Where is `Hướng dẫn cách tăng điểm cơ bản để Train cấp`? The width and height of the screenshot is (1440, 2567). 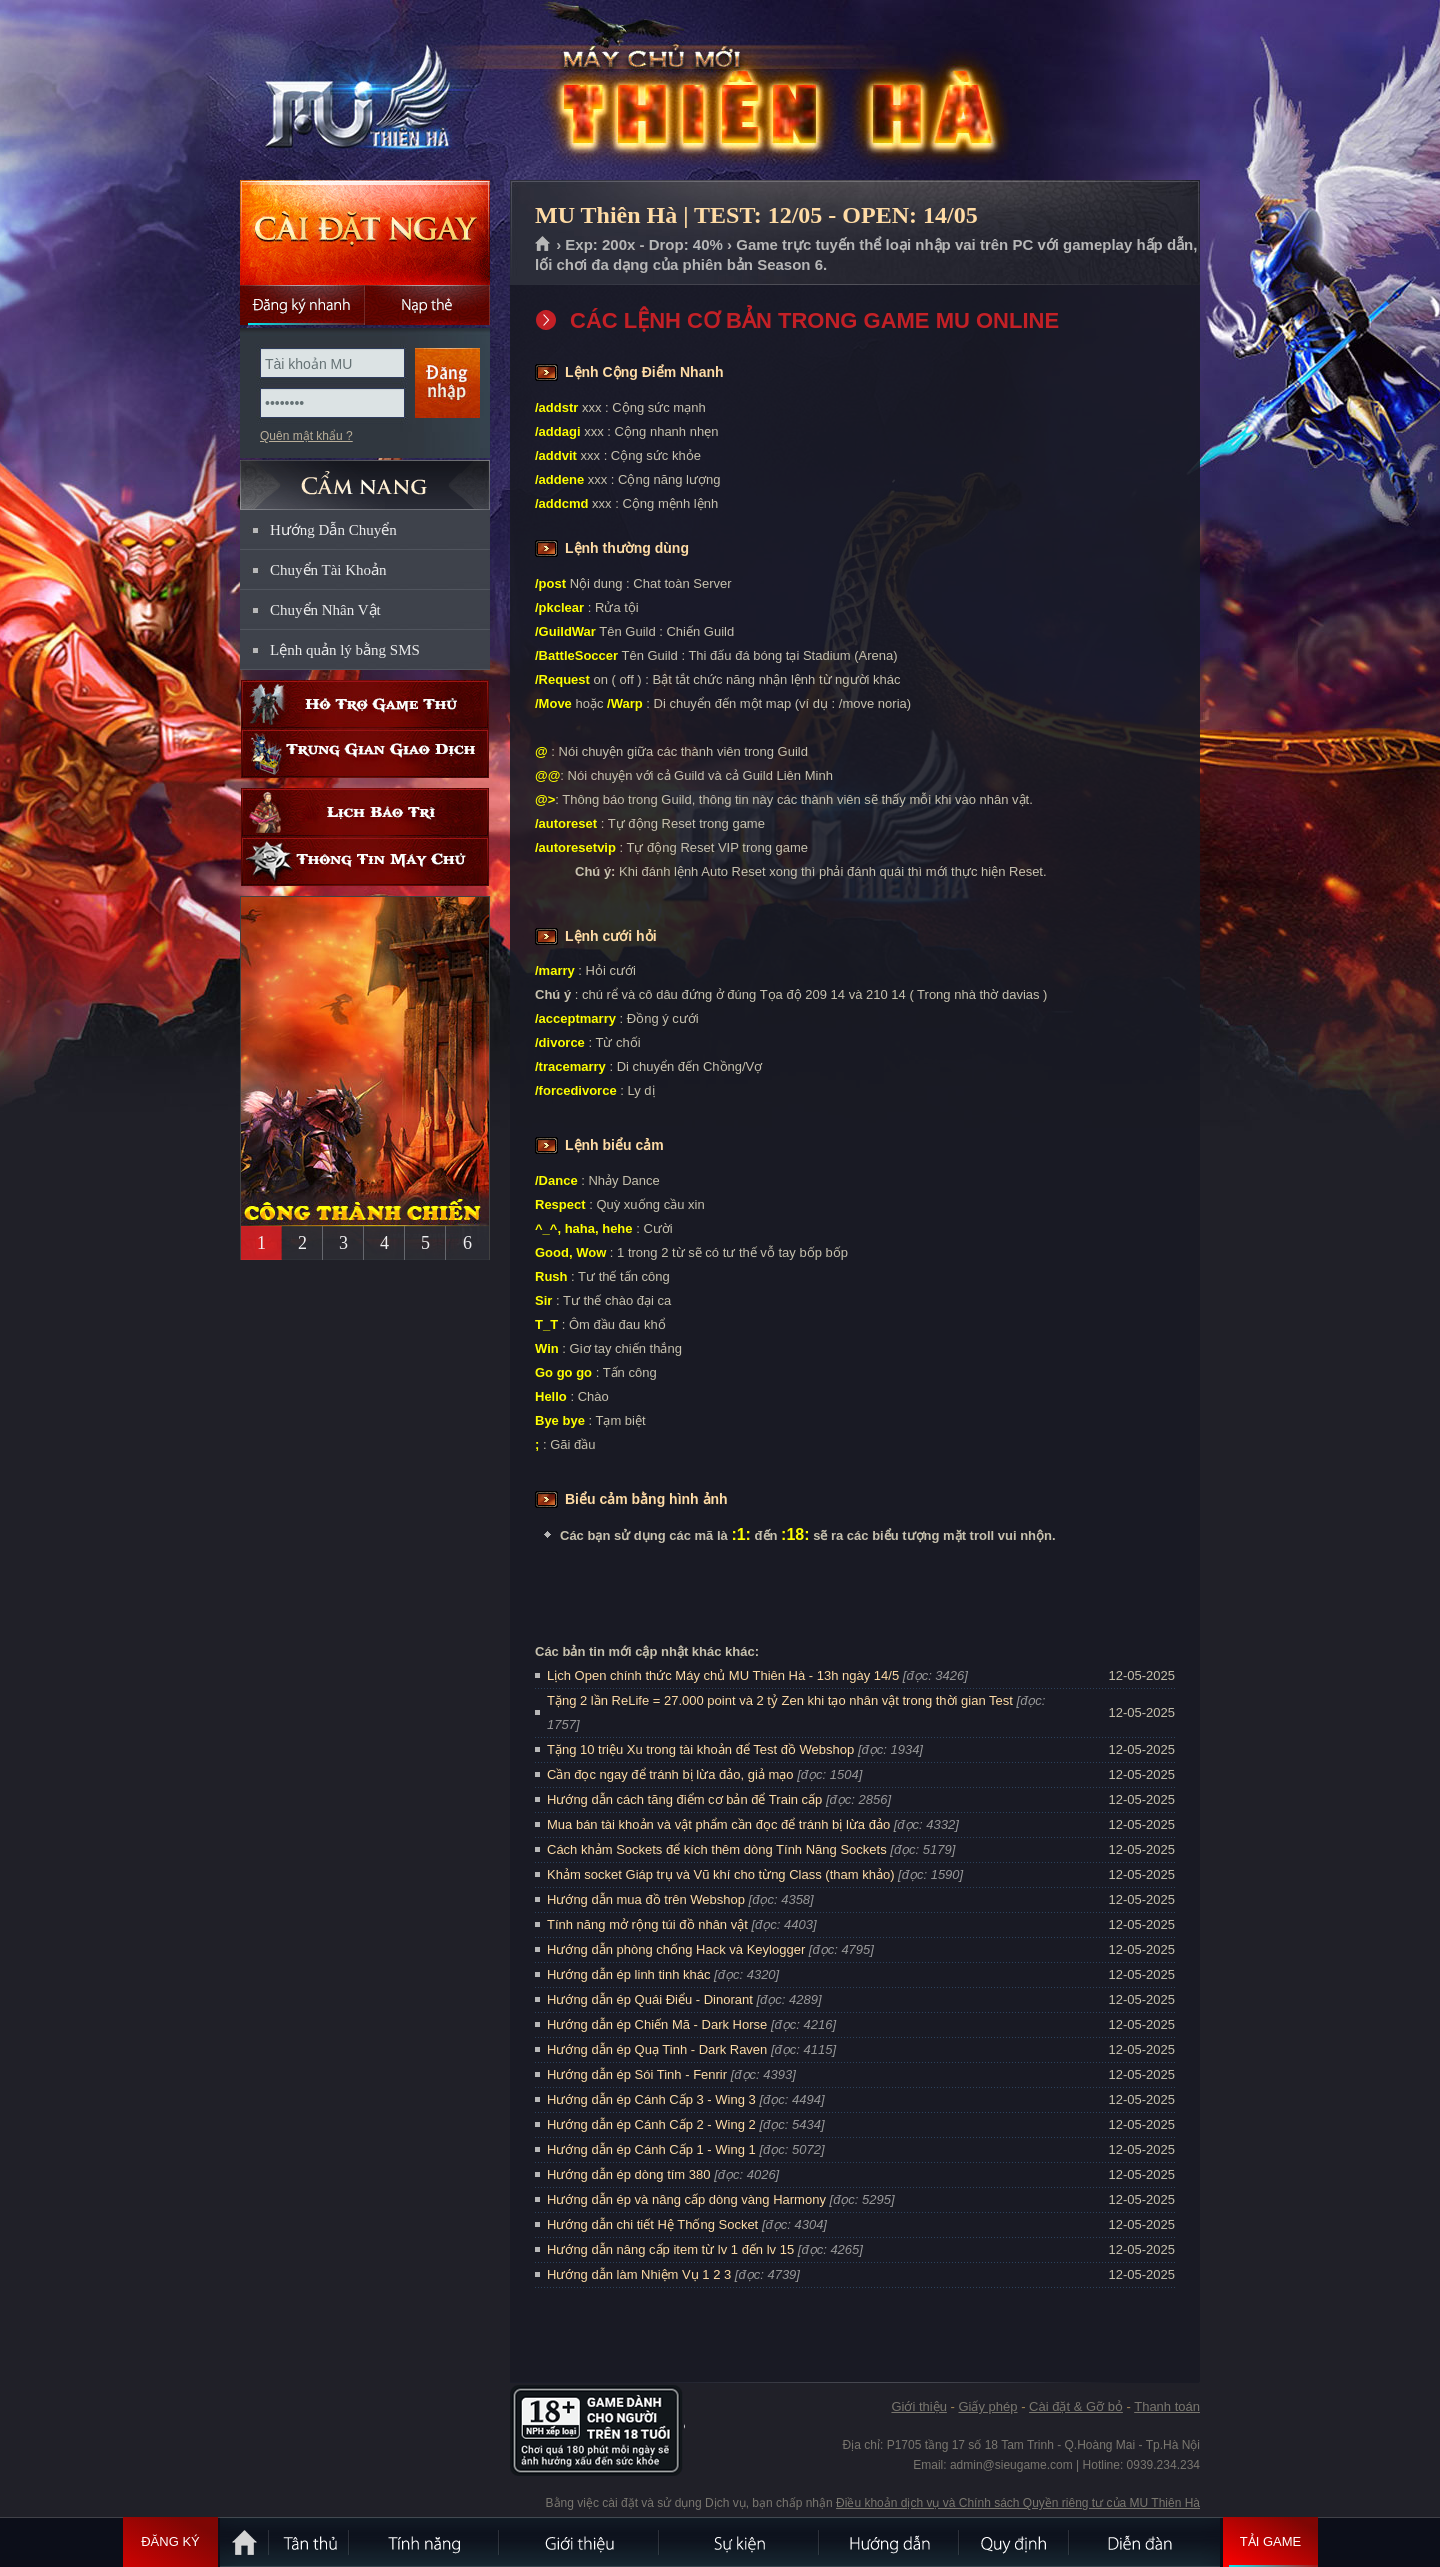 Hướng dẫn cách tăng điểm cơ bản để Train cấp is located at coordinates (684, 1799).